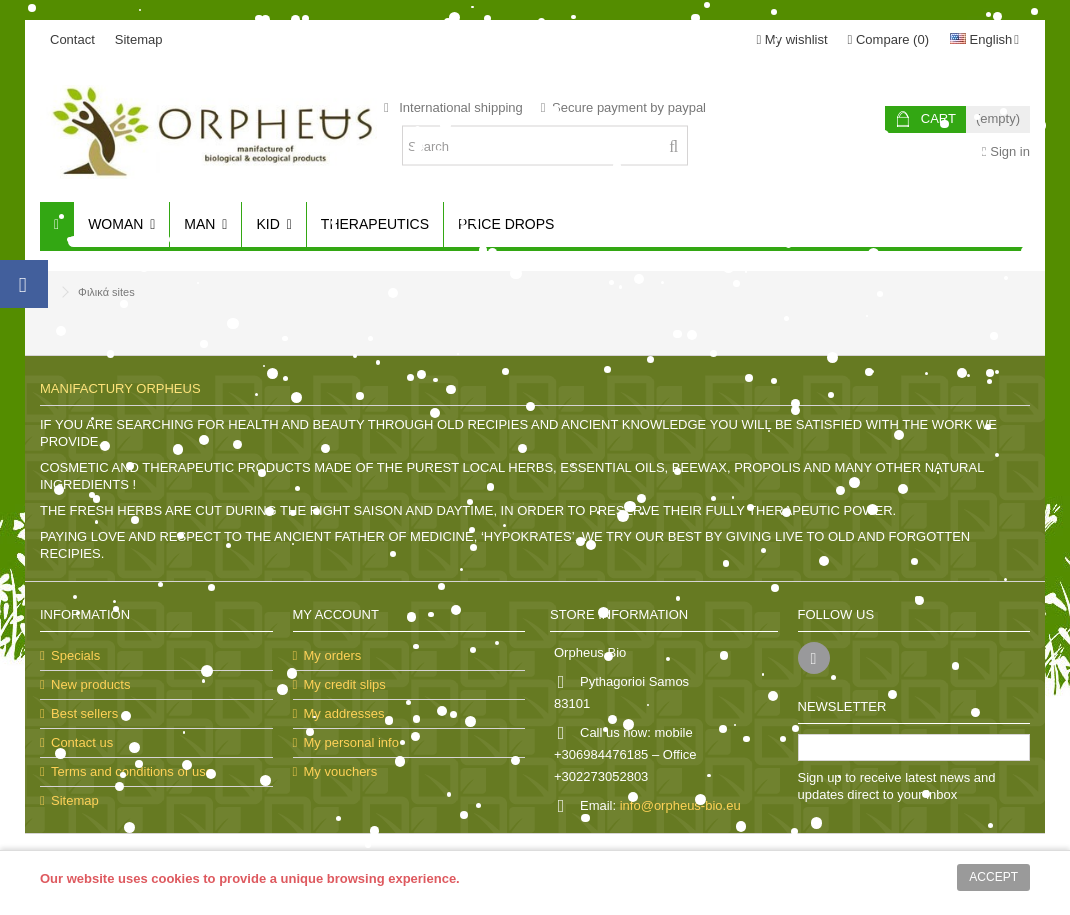 The image size is (1070, 915). What do you see at coordinates (84, 713) in the screenshot?
I see `Best sellers` at bounding box center [84, 713].